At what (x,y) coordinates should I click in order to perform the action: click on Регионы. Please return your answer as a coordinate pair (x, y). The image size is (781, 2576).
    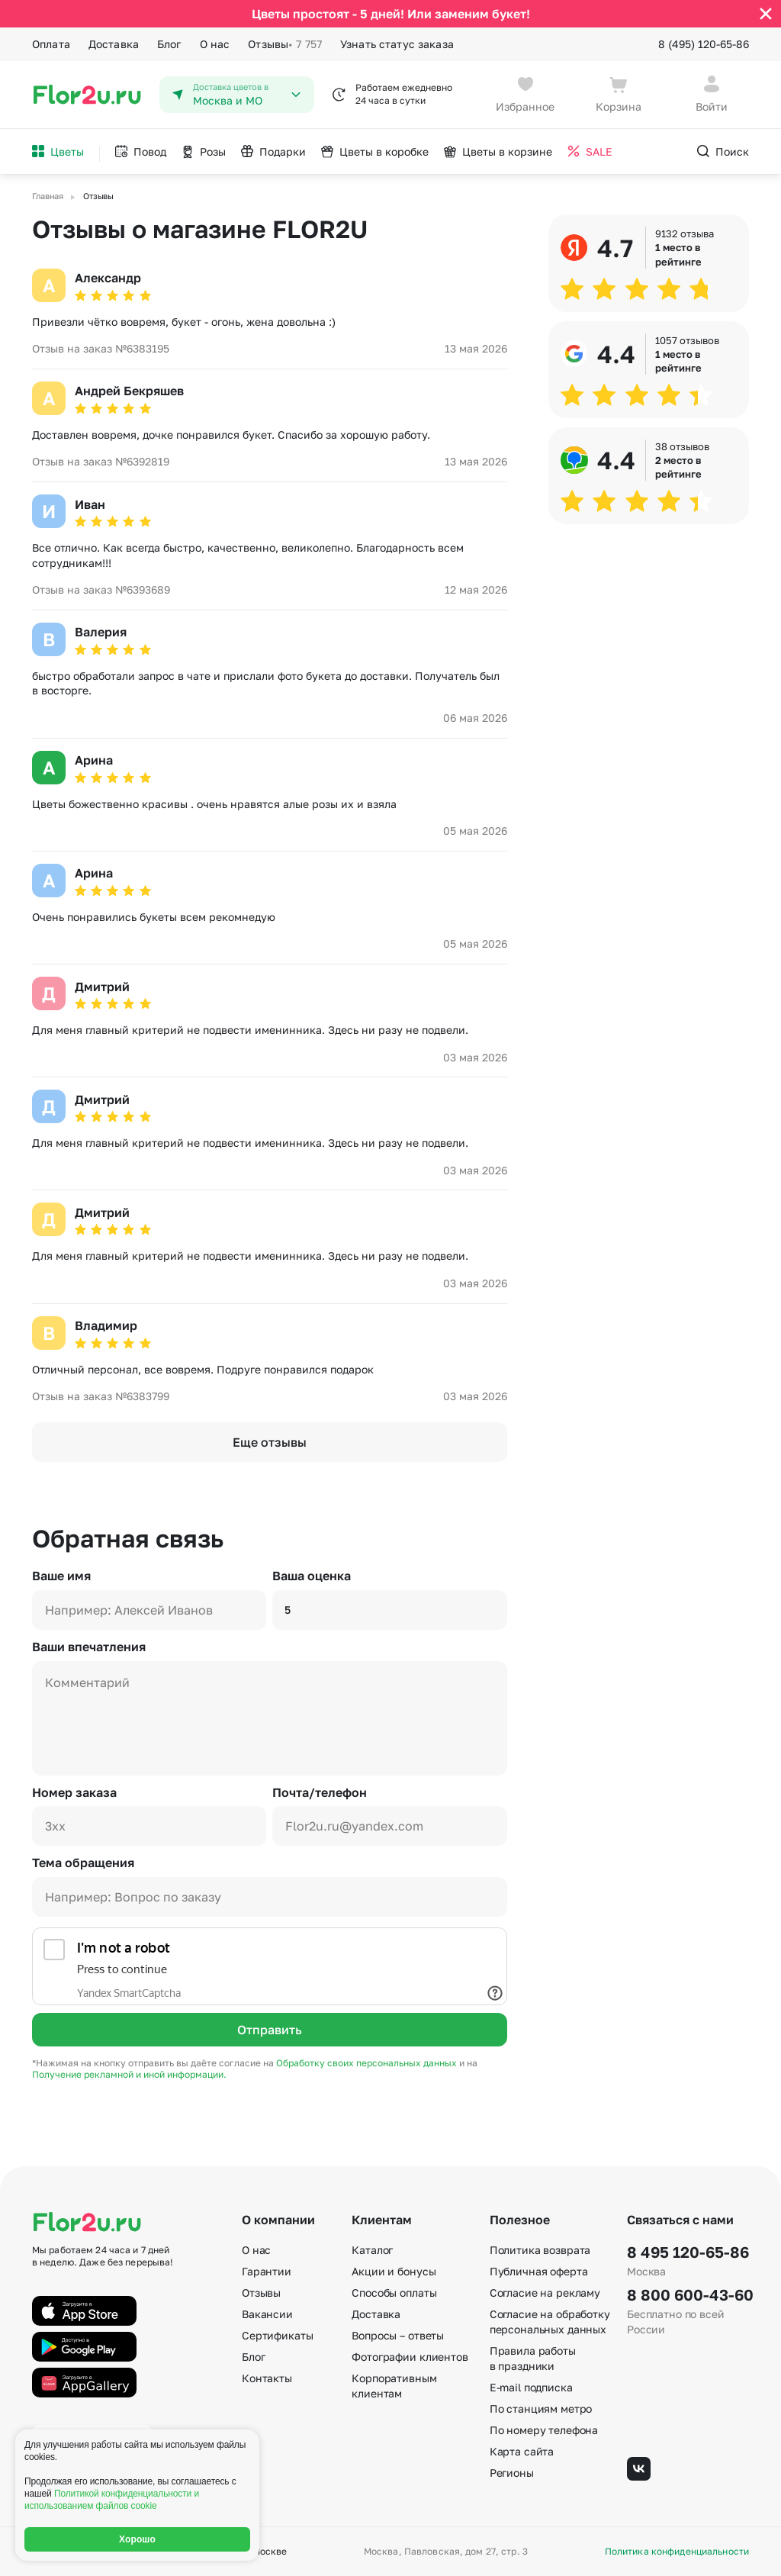
    Looking at the image, I should click on (512, 2472).